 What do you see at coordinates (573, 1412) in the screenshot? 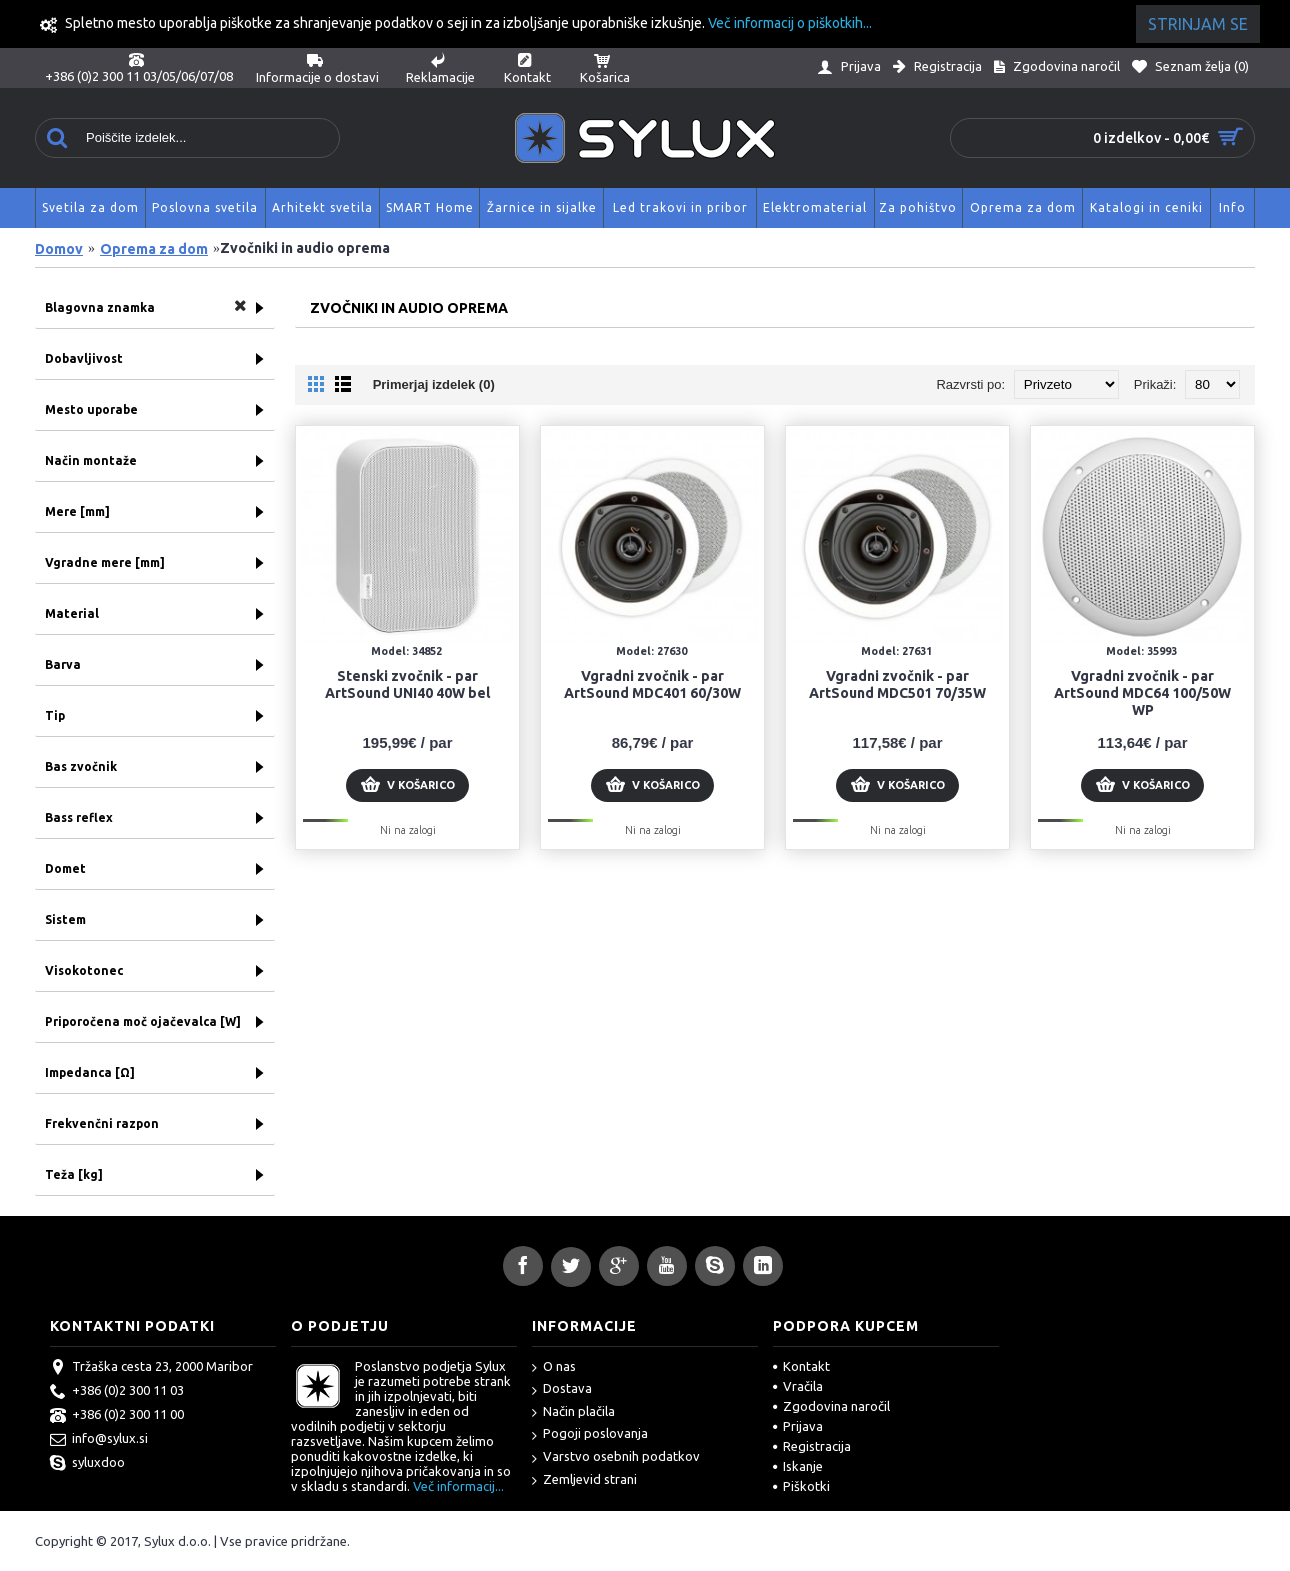
I see `Način plačila` at bounding box center [573, 1412].